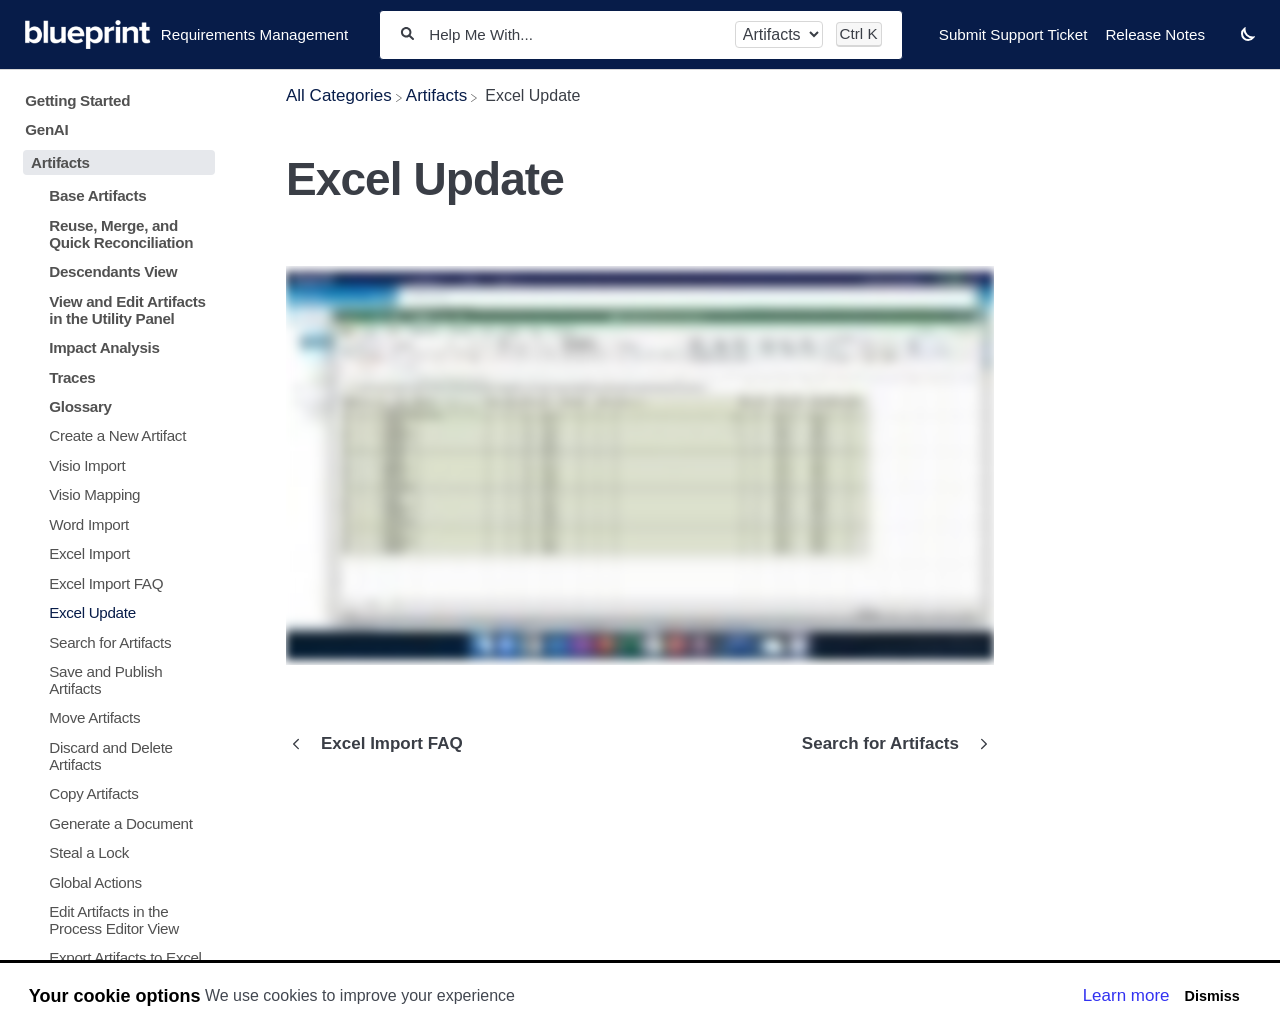  What do you see at coordinates (1013, 34) in the screenshot?
I see `Submit Support Ticket [Submit Support Ticket navigation item]` at bounding box center [1013, 34].